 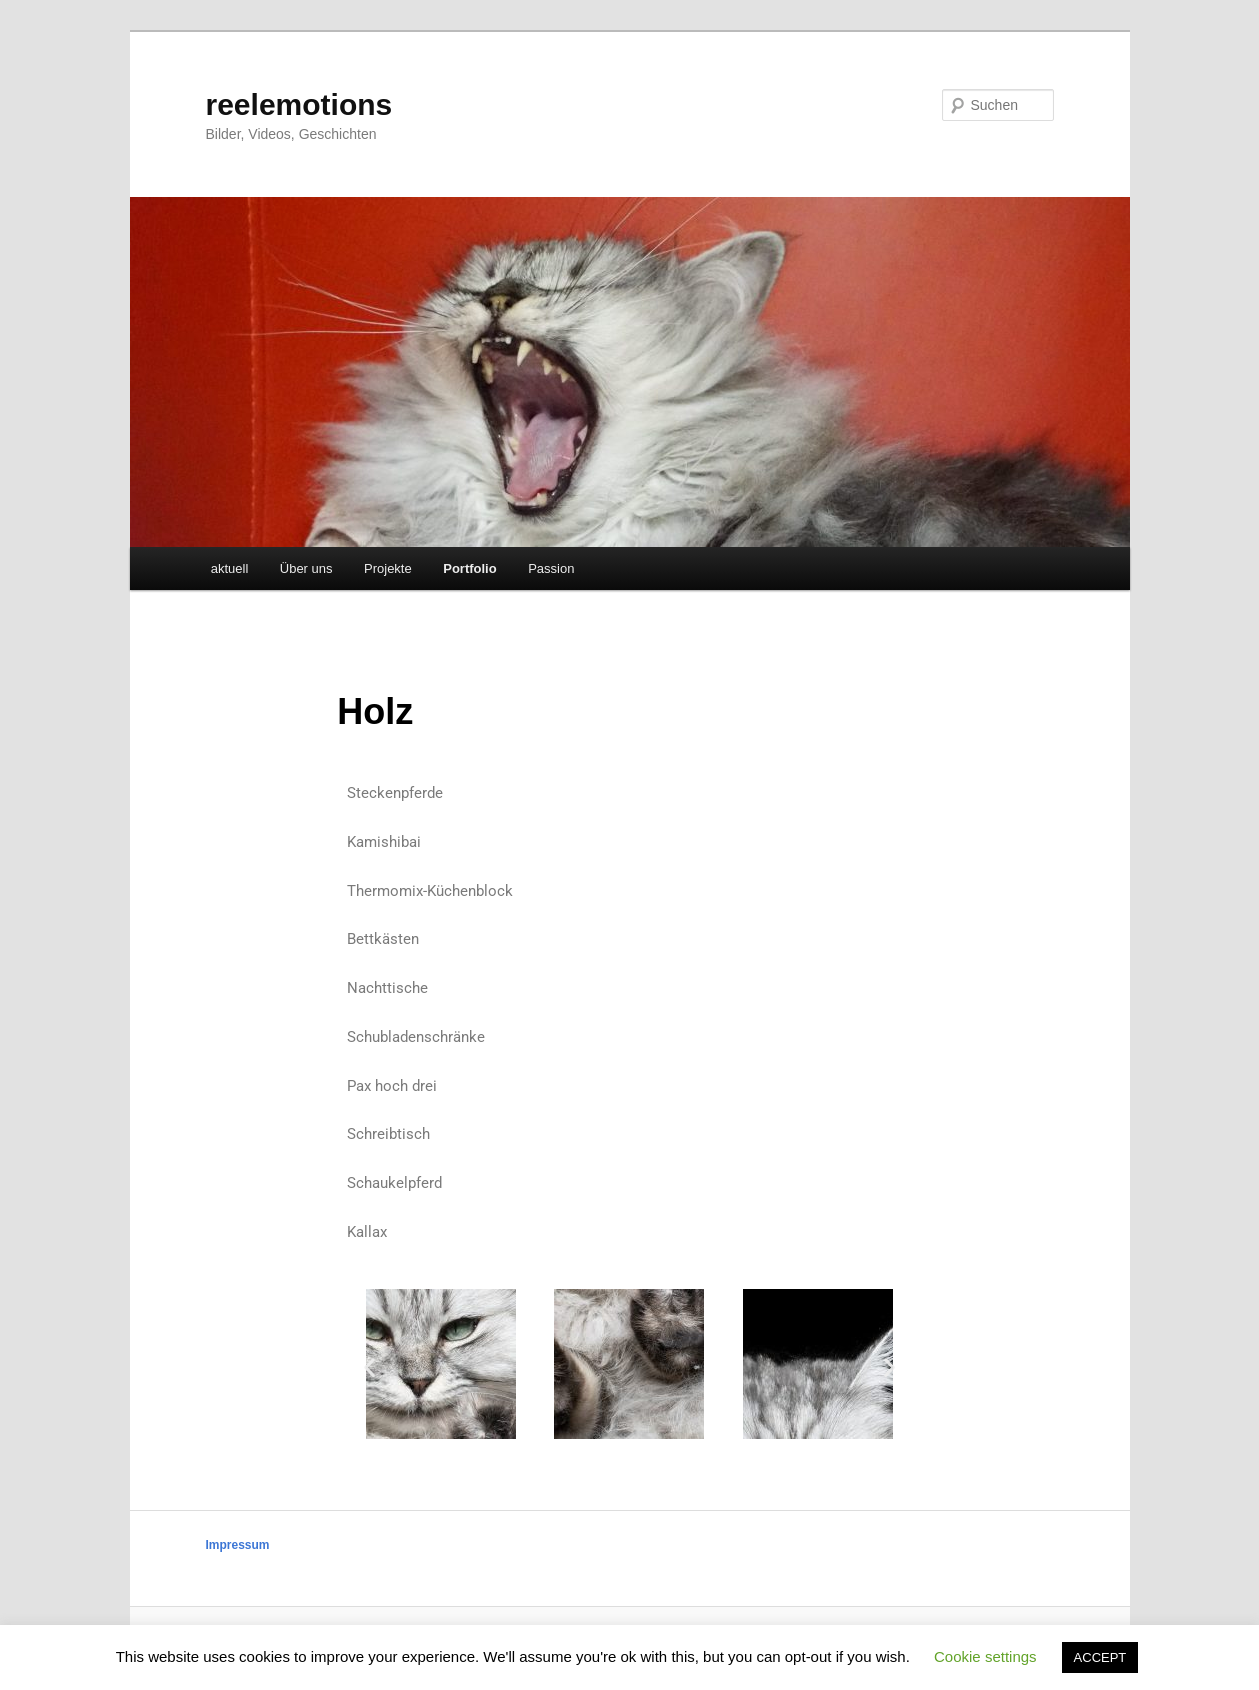 What do you see at coordinates (238, 1545) in the screenshot?
I see `Impressum` at bounding box center [238, 1545].